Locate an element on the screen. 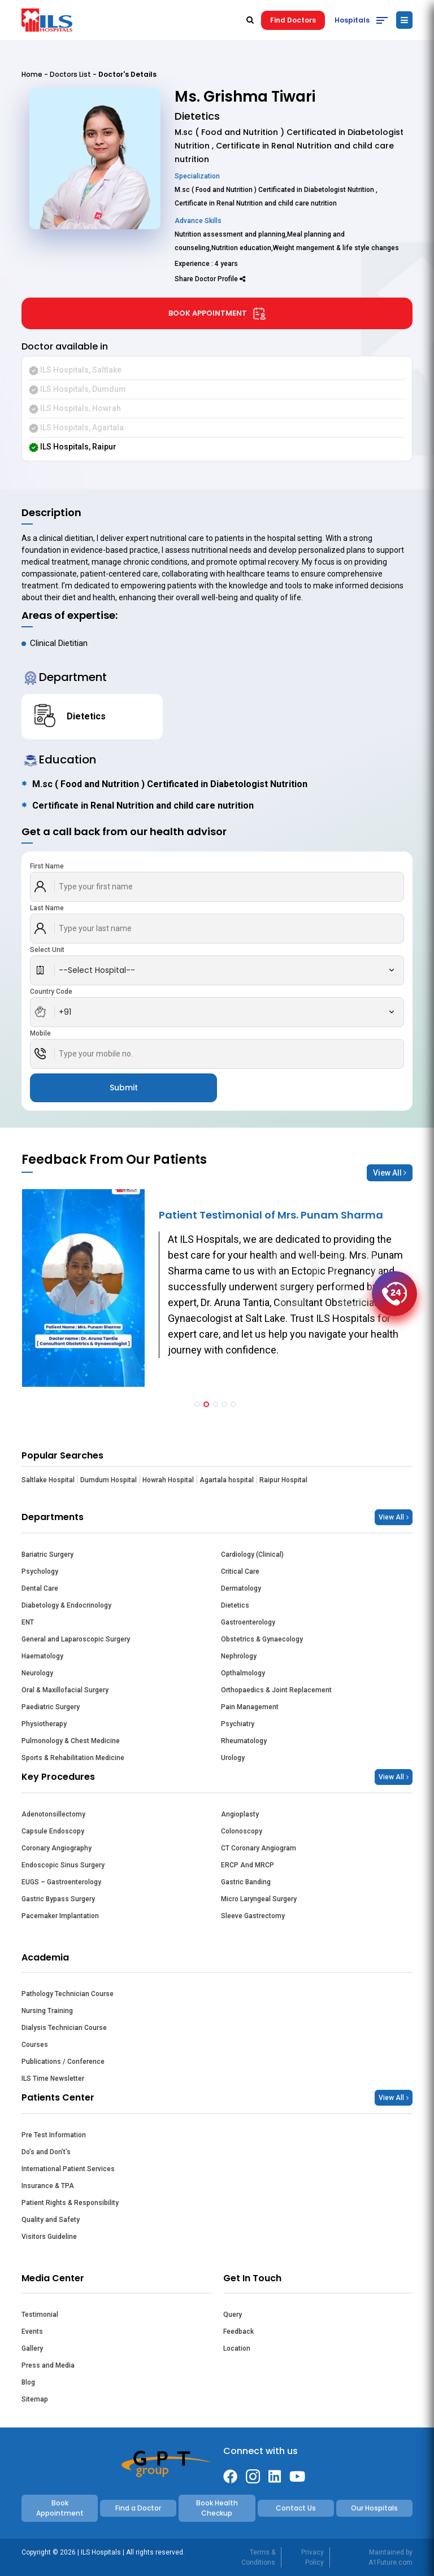 Image resolution: width=434 pixels, height=2576 pixels. Country Code is located at coordinates (51, 992).